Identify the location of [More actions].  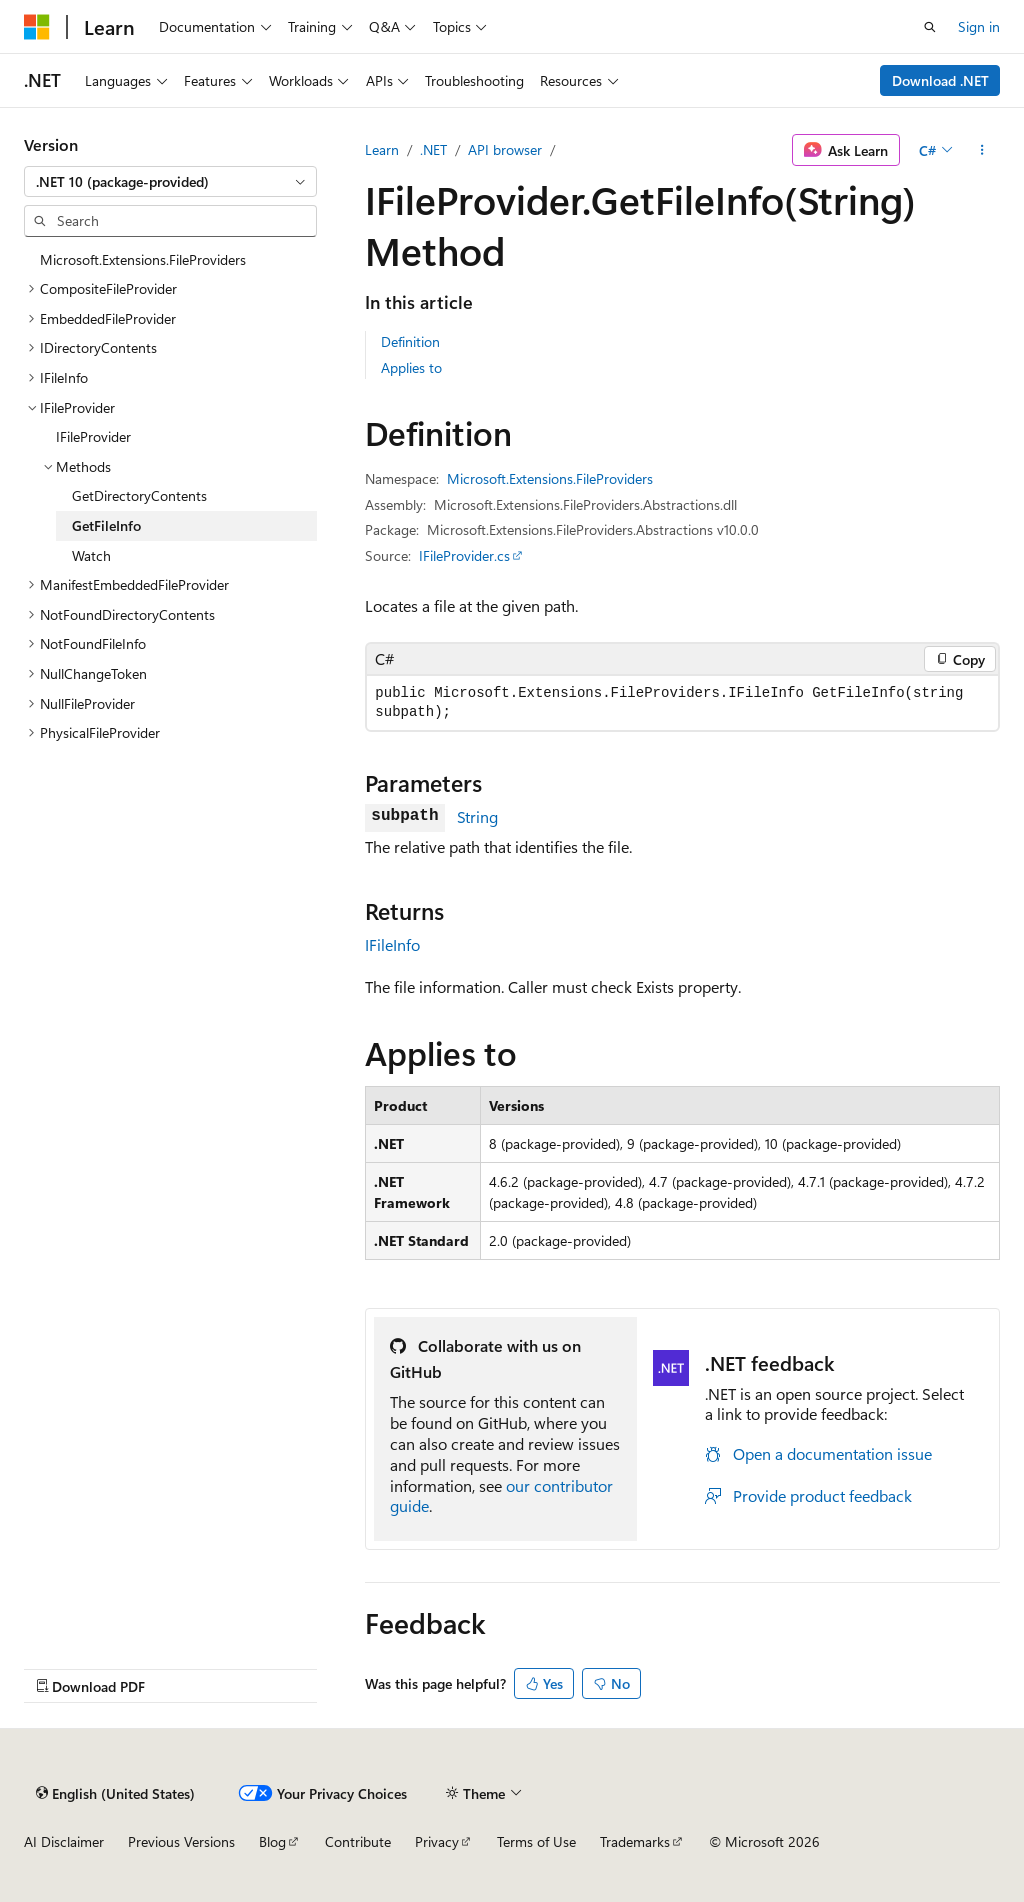
(982, 150).